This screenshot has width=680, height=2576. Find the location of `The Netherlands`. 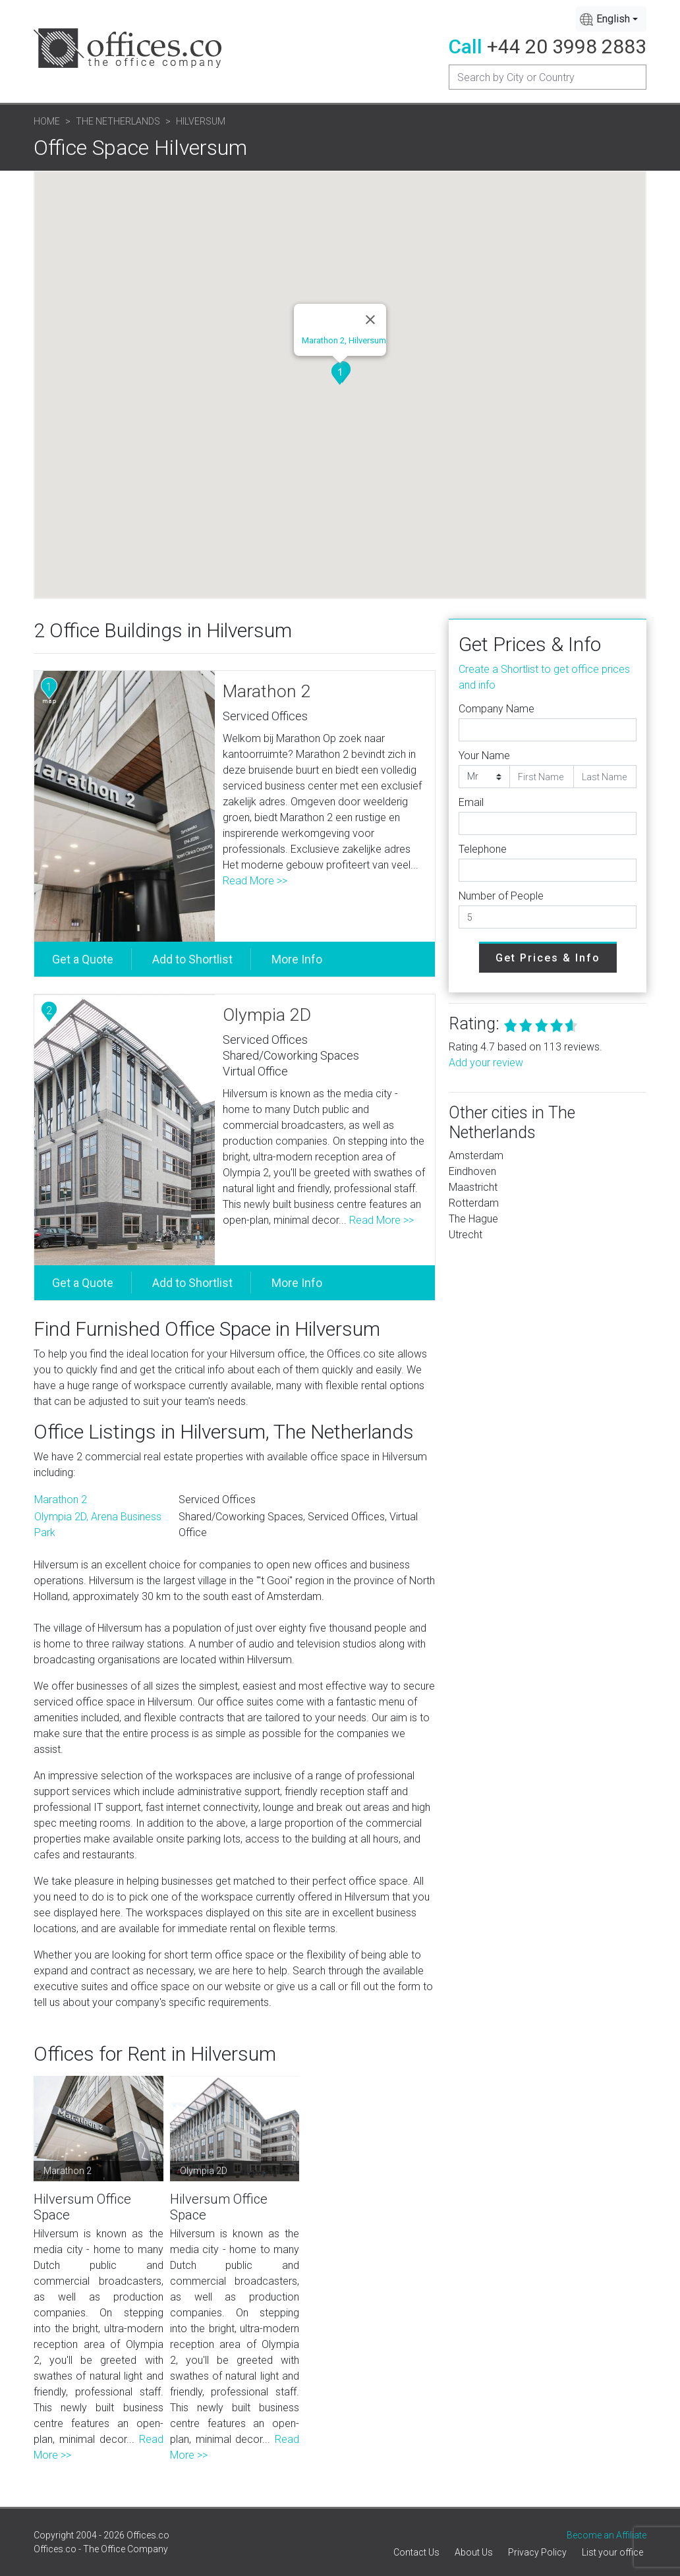

The Netherlands is located at coordinates (118, 121).